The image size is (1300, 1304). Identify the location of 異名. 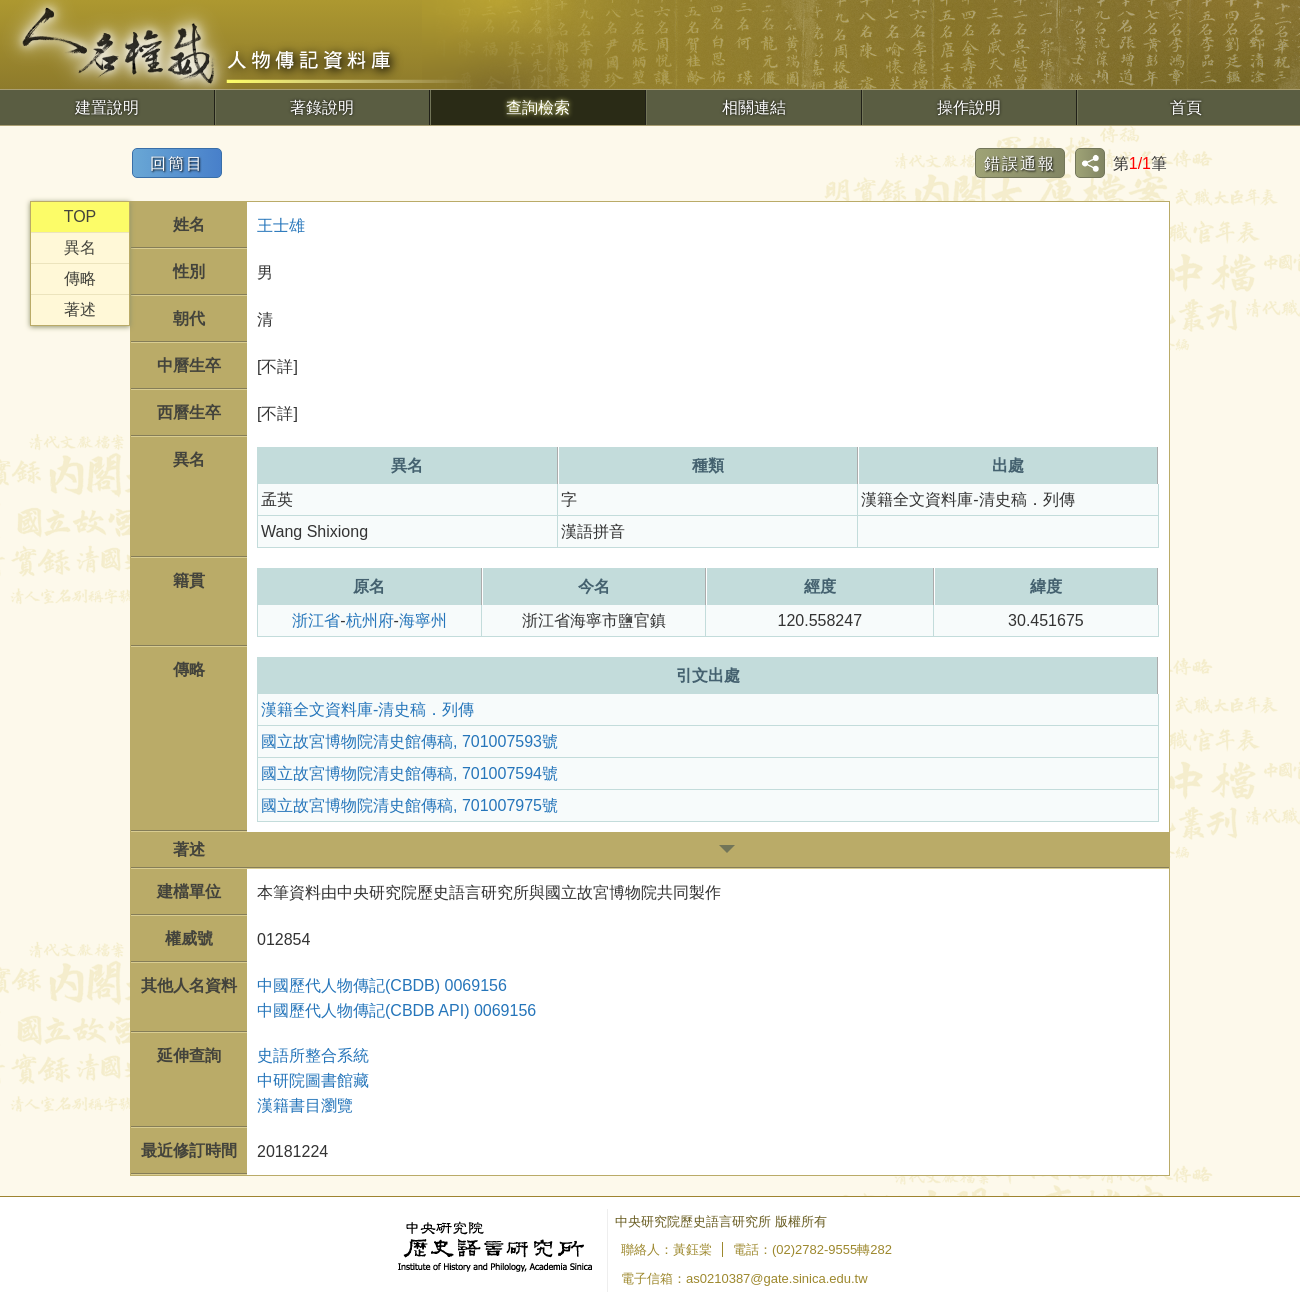
(80, 247).